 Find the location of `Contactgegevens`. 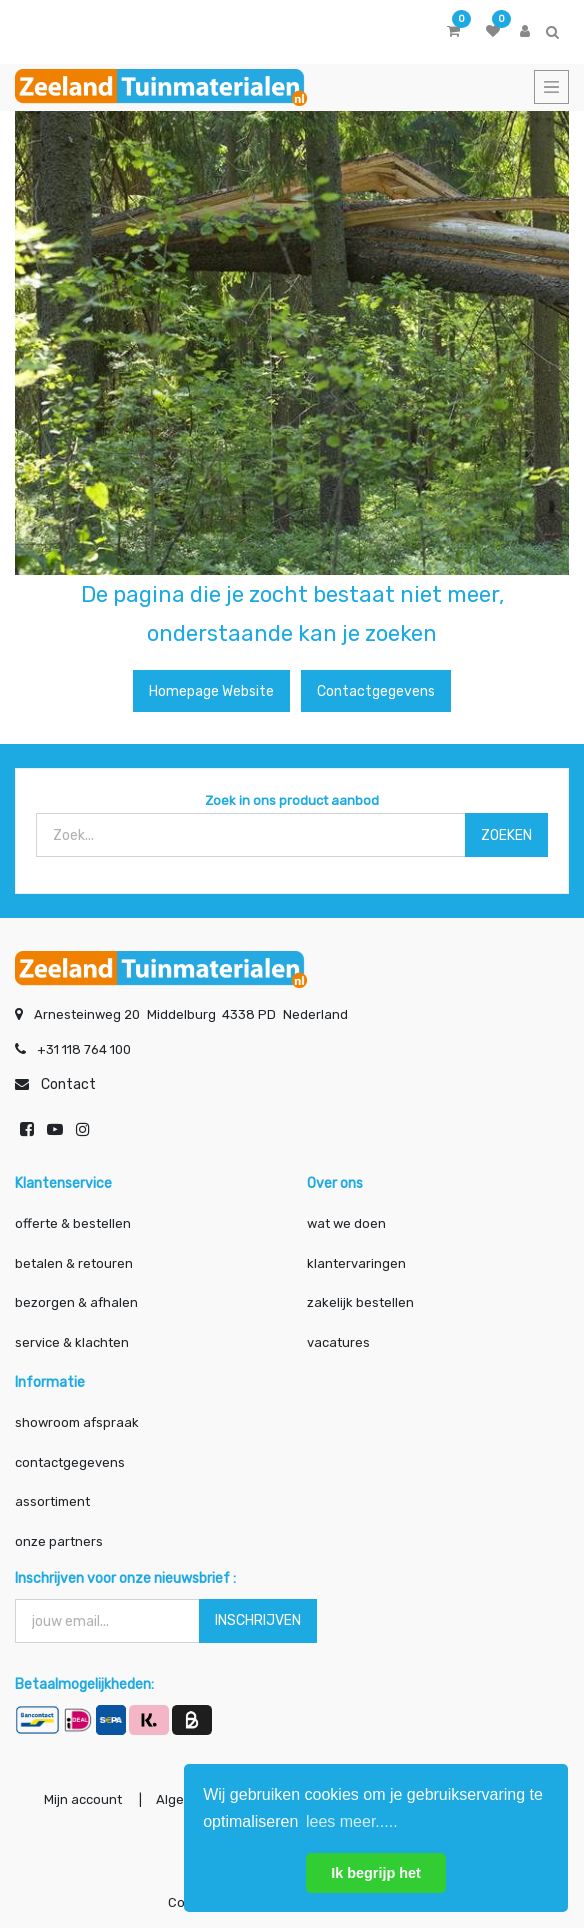

Contactgegevens is located at coordinates (376, 691).